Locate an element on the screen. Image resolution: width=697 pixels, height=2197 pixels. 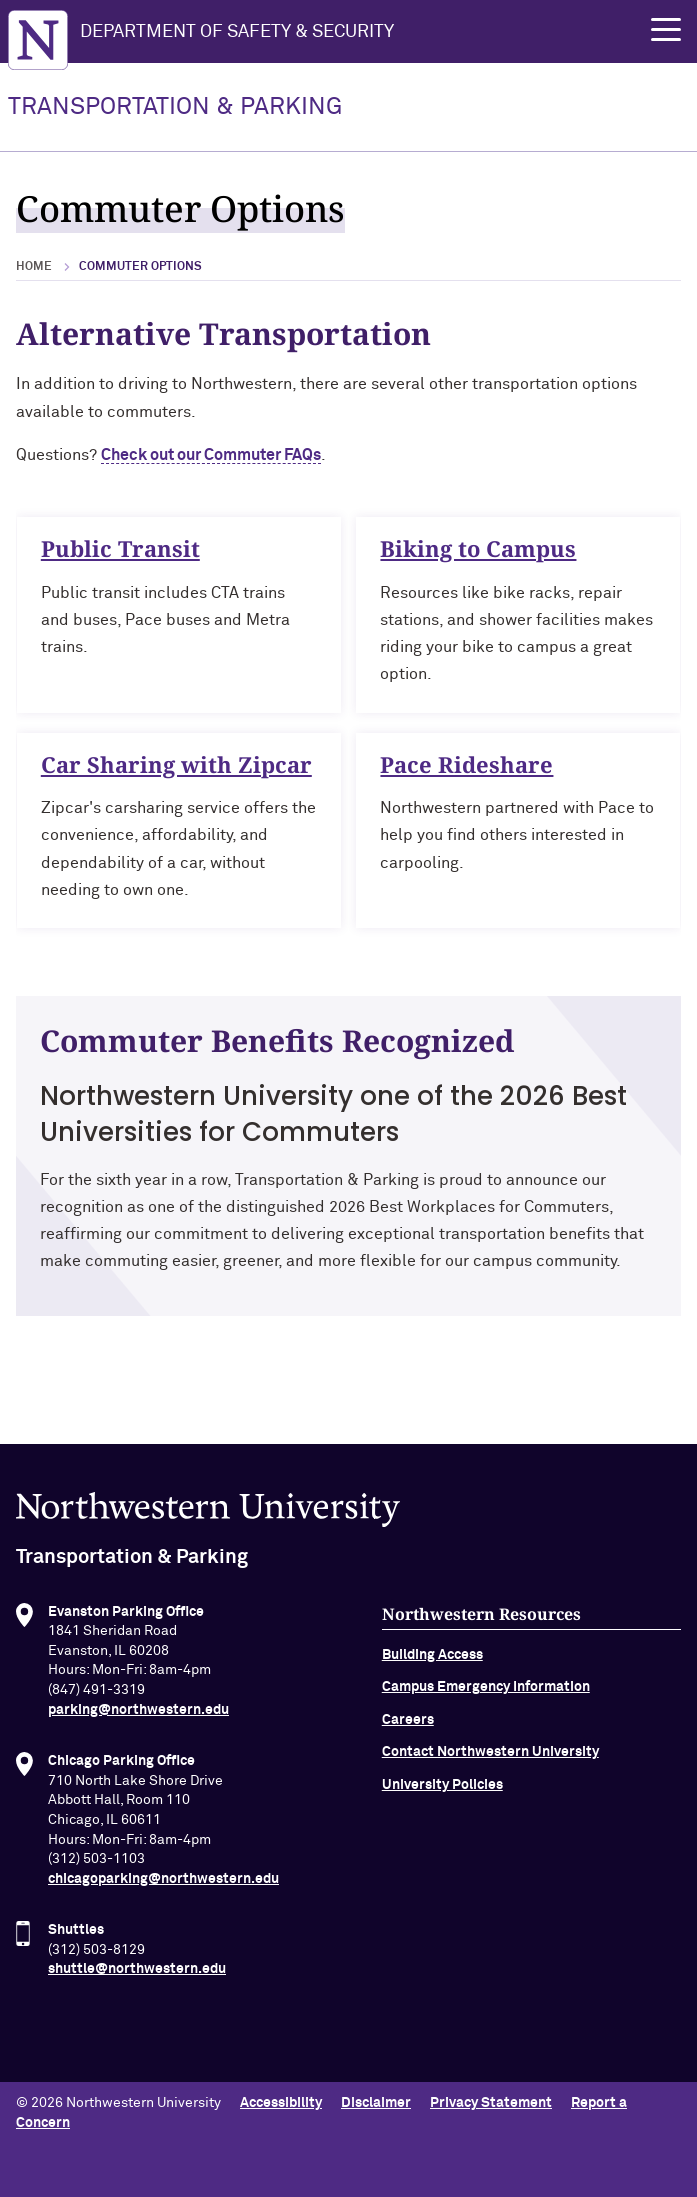
Campus Emergency Information is located at coordinates (486, 1694).